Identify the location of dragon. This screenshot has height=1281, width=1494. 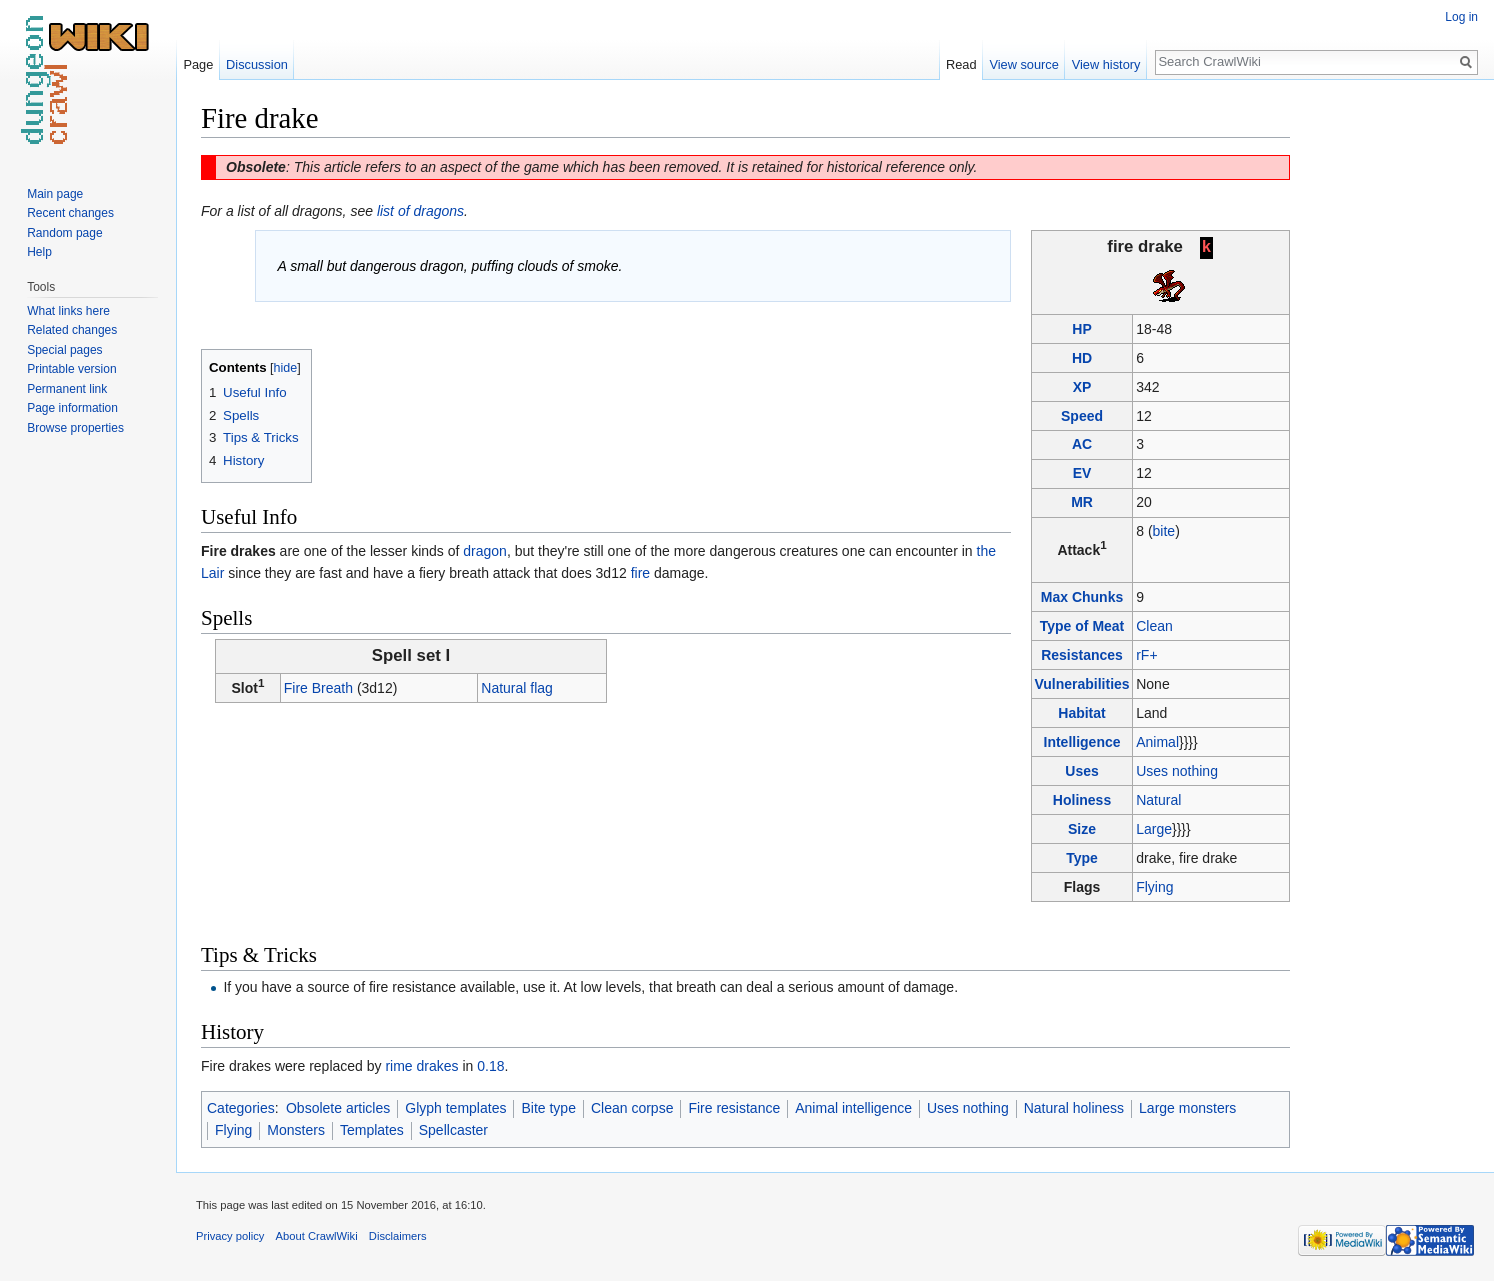
(485, 551).